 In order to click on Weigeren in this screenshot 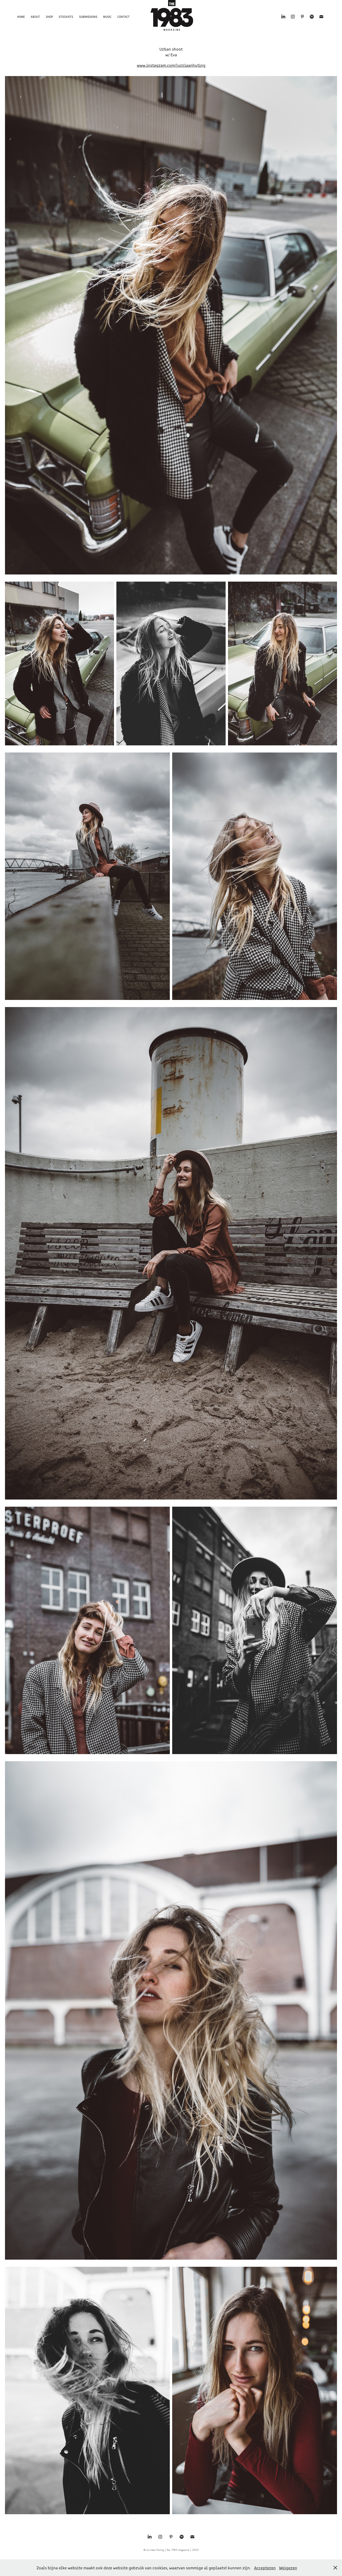, I will do `click(288, 2568)`.